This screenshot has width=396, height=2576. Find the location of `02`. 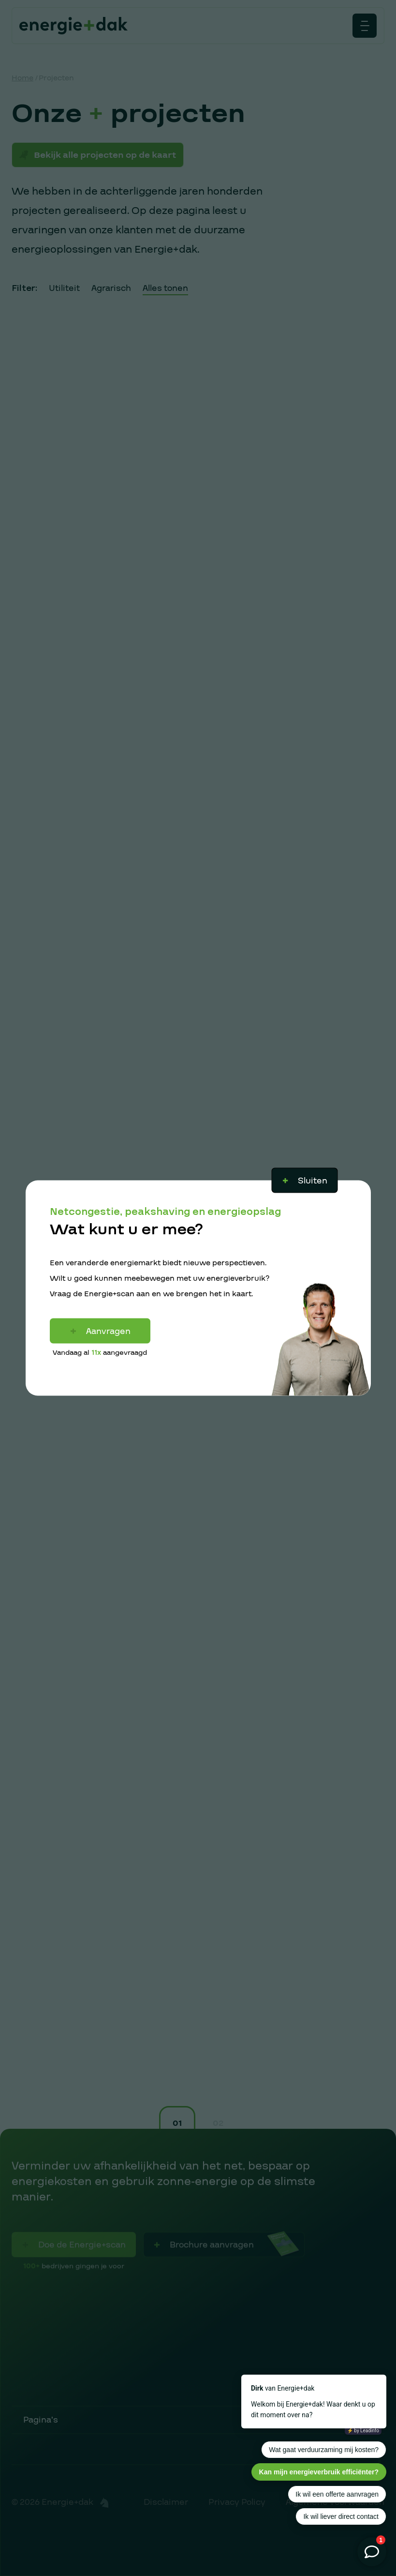

02 is located at coordinates (218, 2123).